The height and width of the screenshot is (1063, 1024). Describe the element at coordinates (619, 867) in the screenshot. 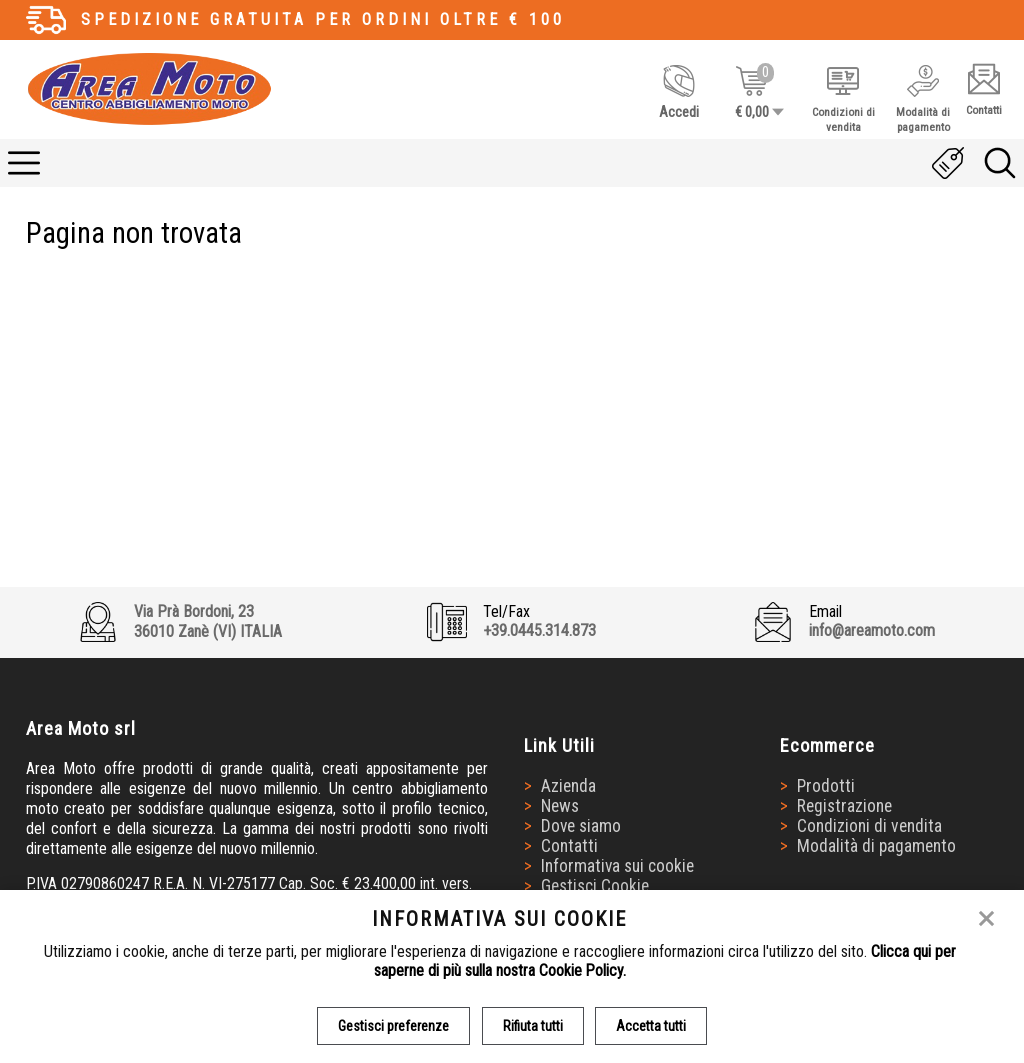

I see `Informativa sui cookie` at that location.